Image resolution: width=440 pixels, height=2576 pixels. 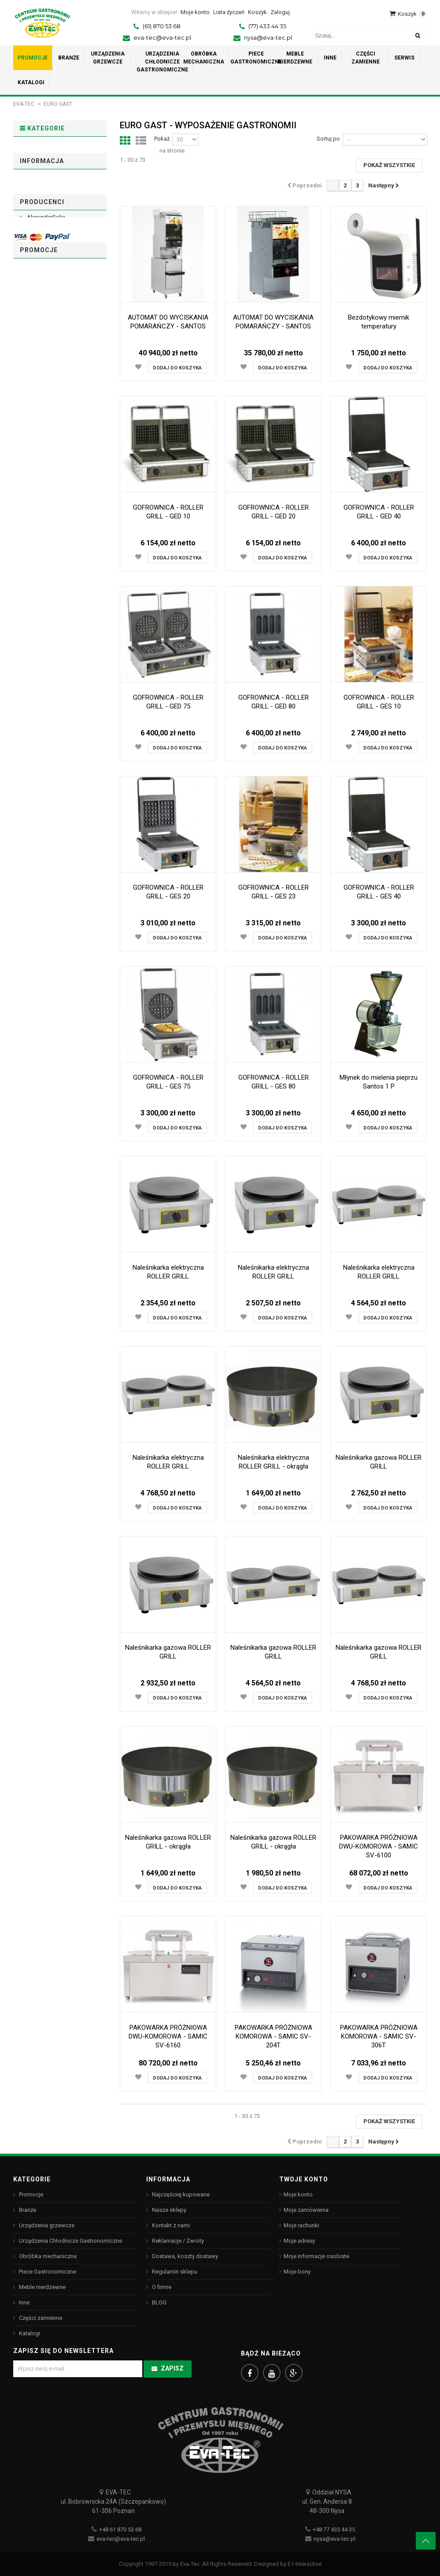 What do you see at coordinates (170, 2225) in the screenshot?
I see `Kontakt z nami` at bounding box center [170, 2225].